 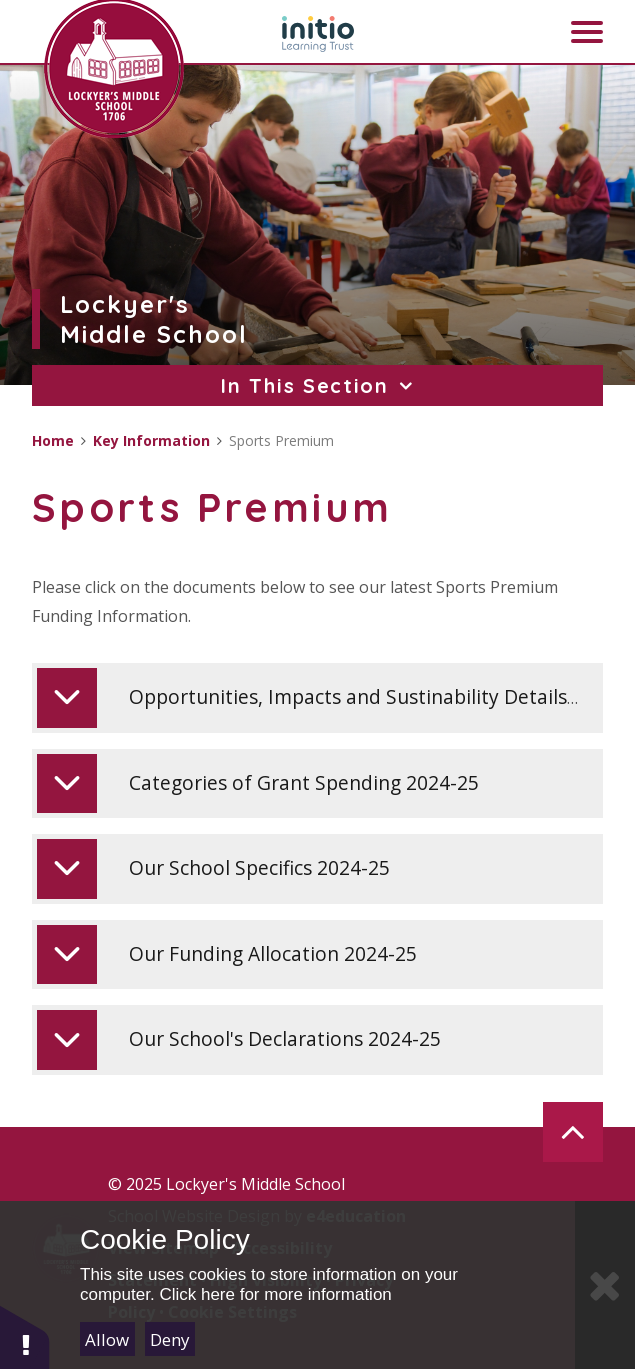 I want to click on [button], so click(x=25, y=1336).